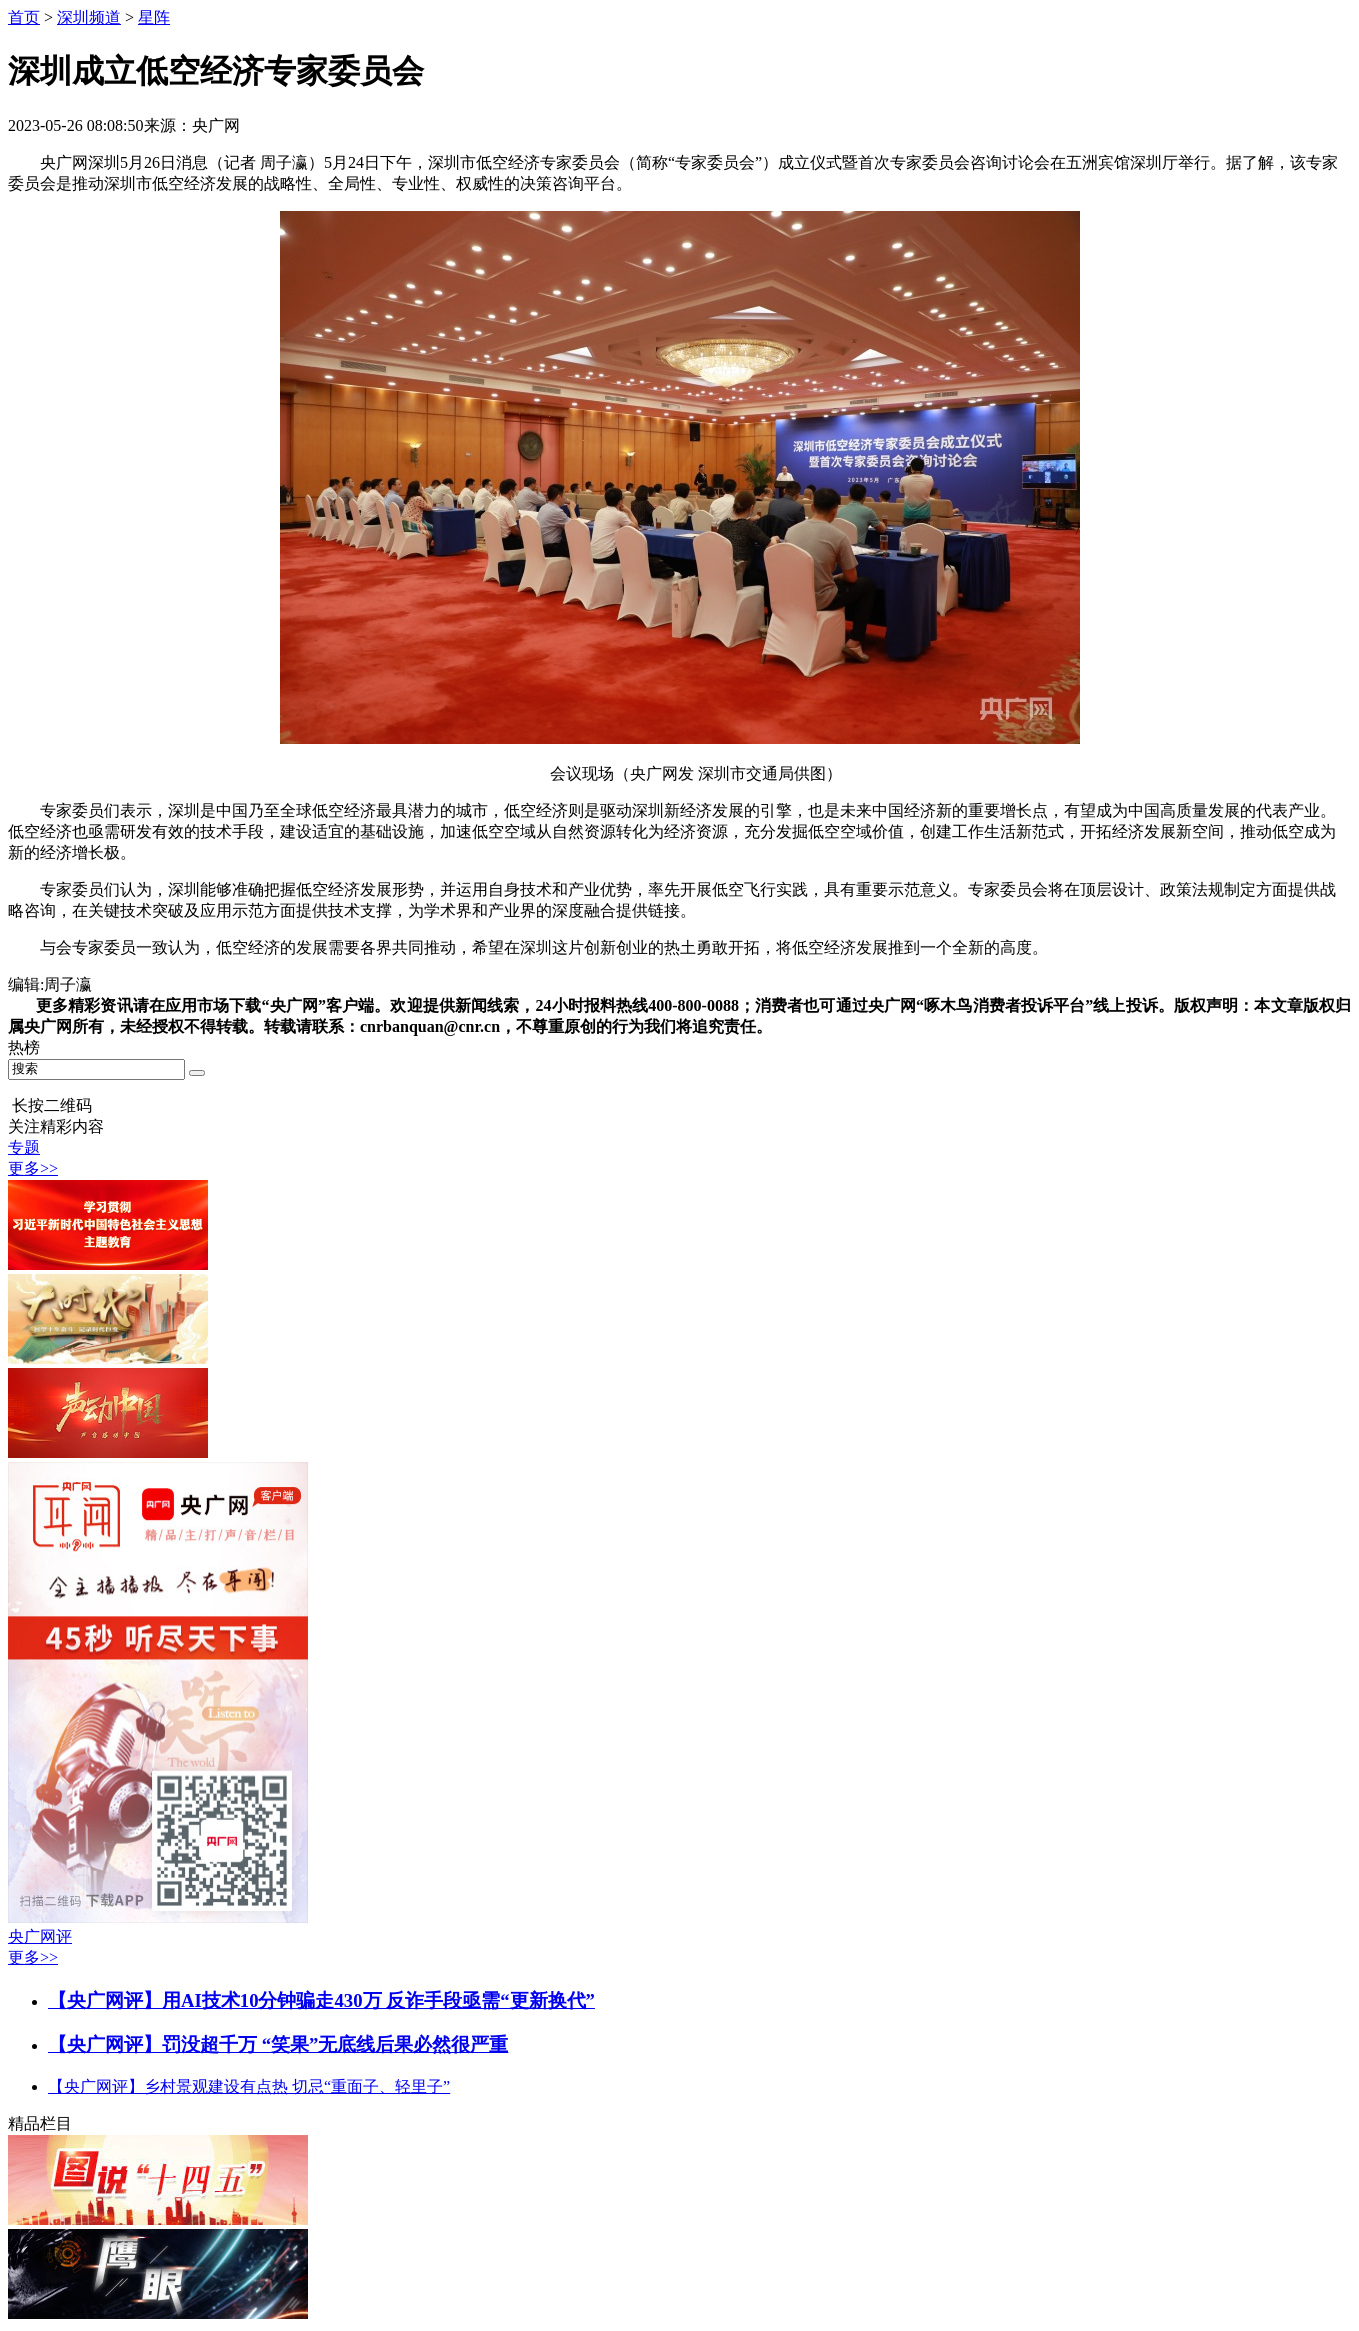  I want to click on 首页, so click(24, 17).